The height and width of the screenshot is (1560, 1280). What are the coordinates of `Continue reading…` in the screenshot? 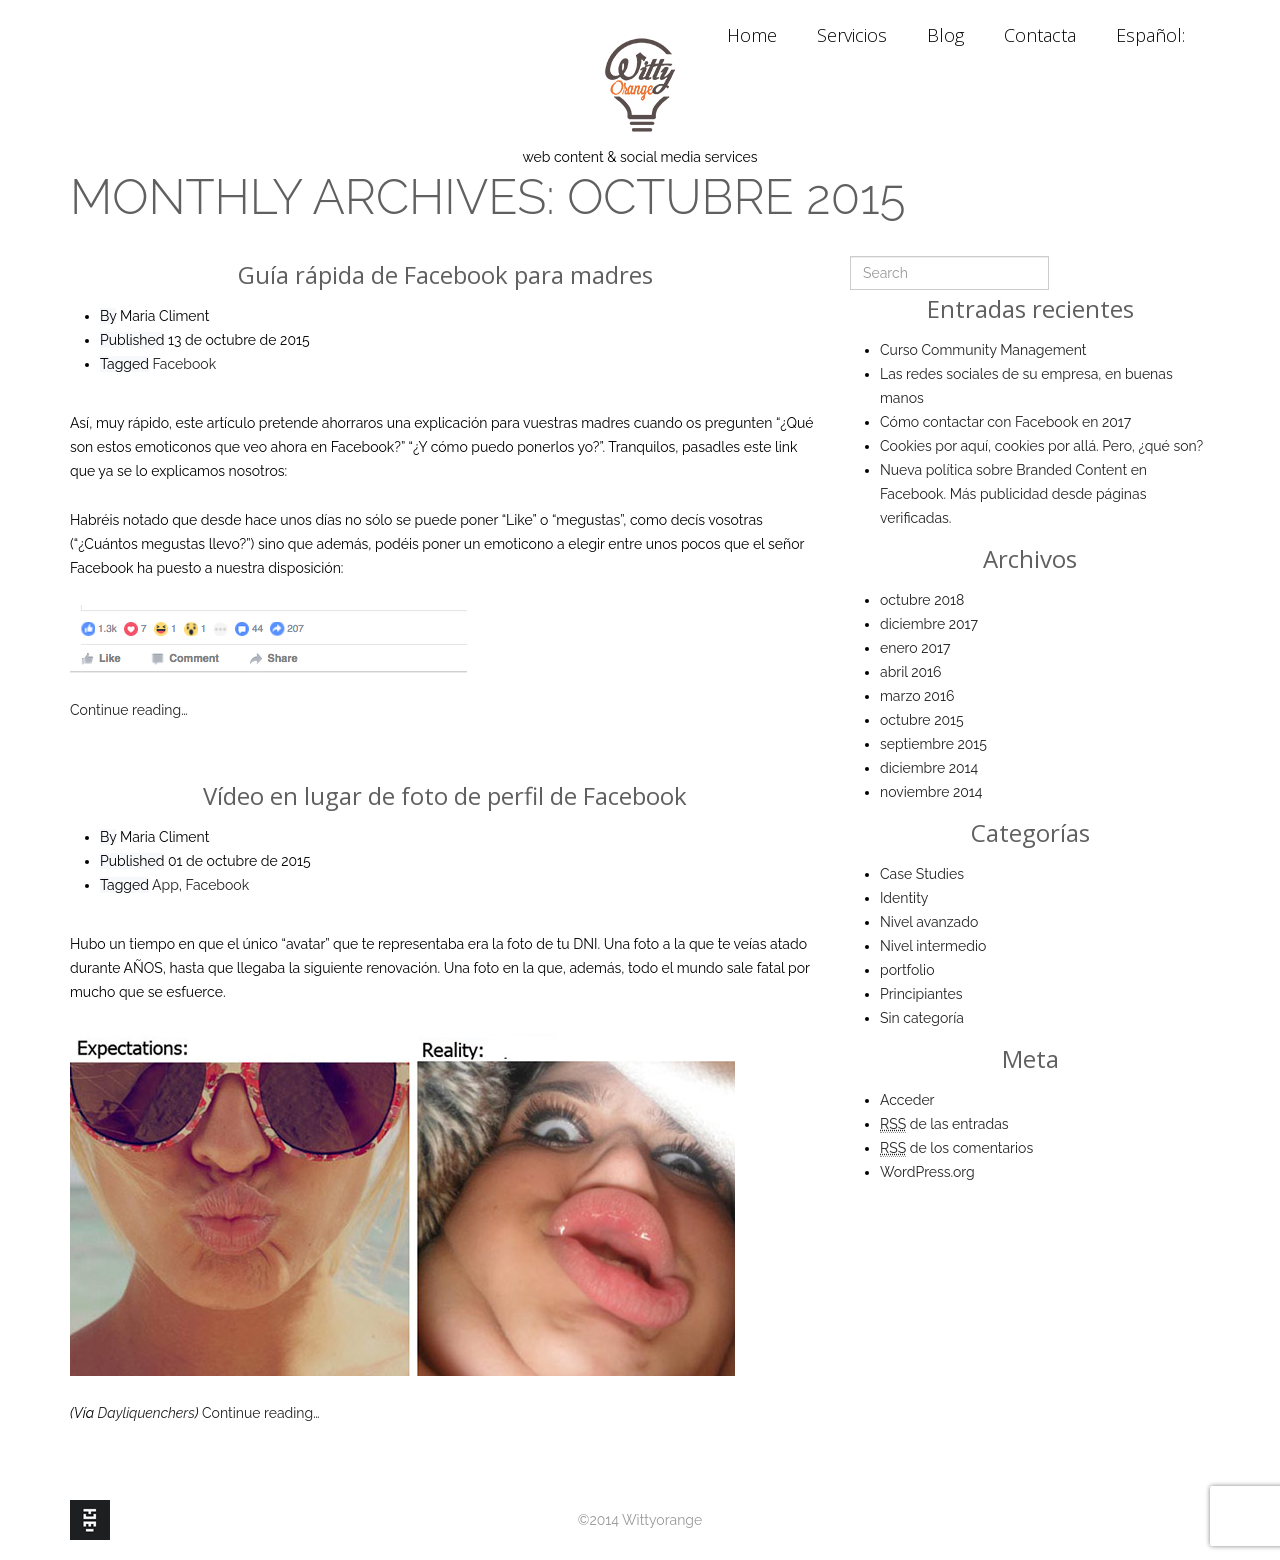 It's located at (129, 710).